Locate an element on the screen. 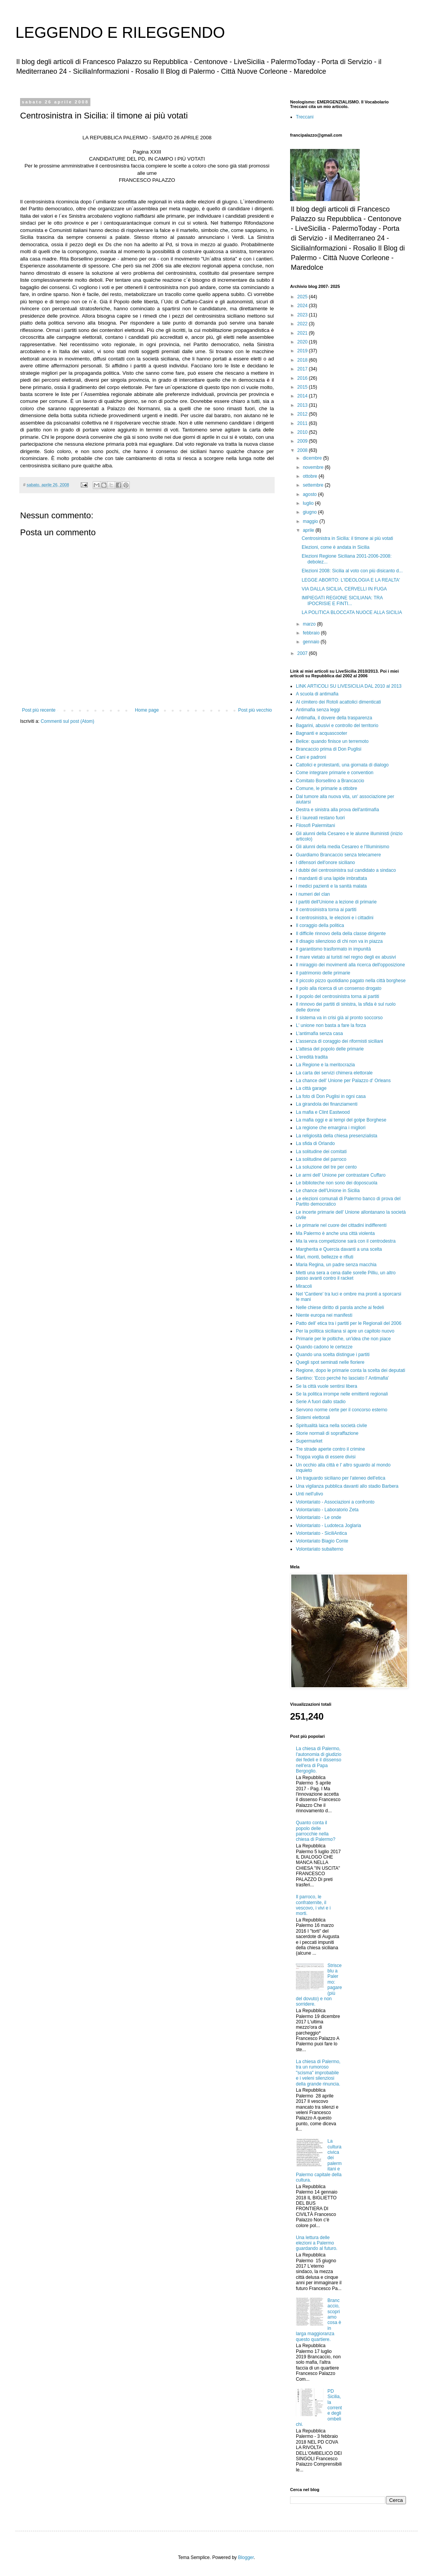  Sistemi elettorali is located at coordinates (313, 1417).